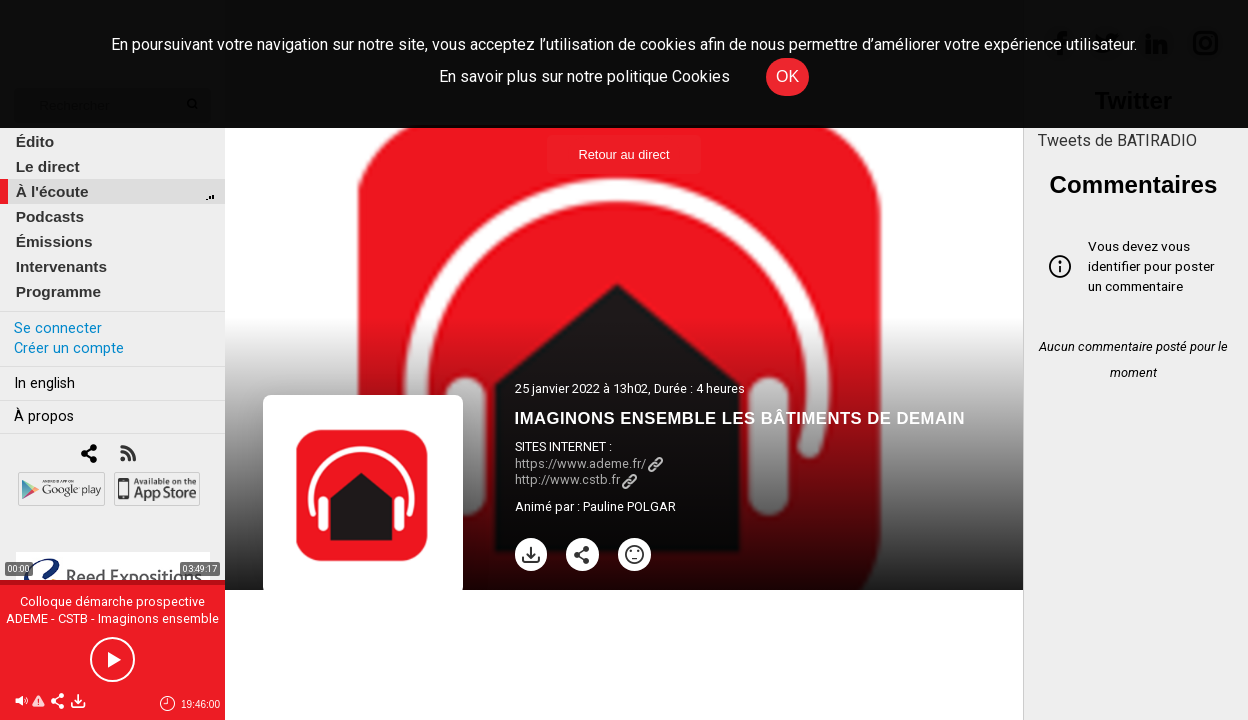  Describe the element at coordinates (1117, 140) in the screenshot. I see `Tweets de BATIRADIO` at that location.